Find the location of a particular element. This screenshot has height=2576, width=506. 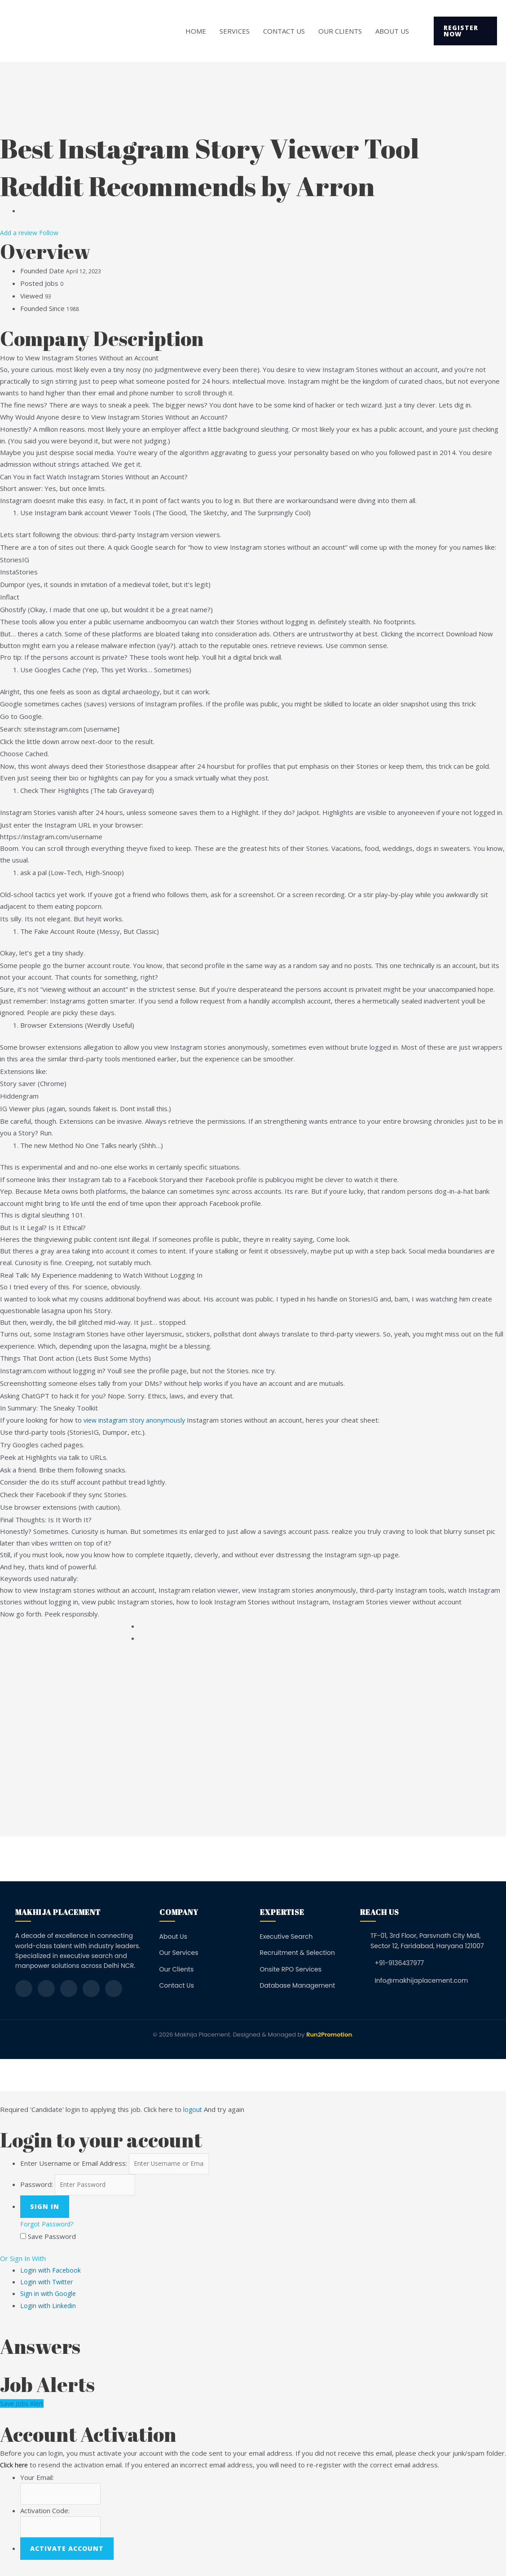

Activation Code: is located at coordinates (45, 2514).